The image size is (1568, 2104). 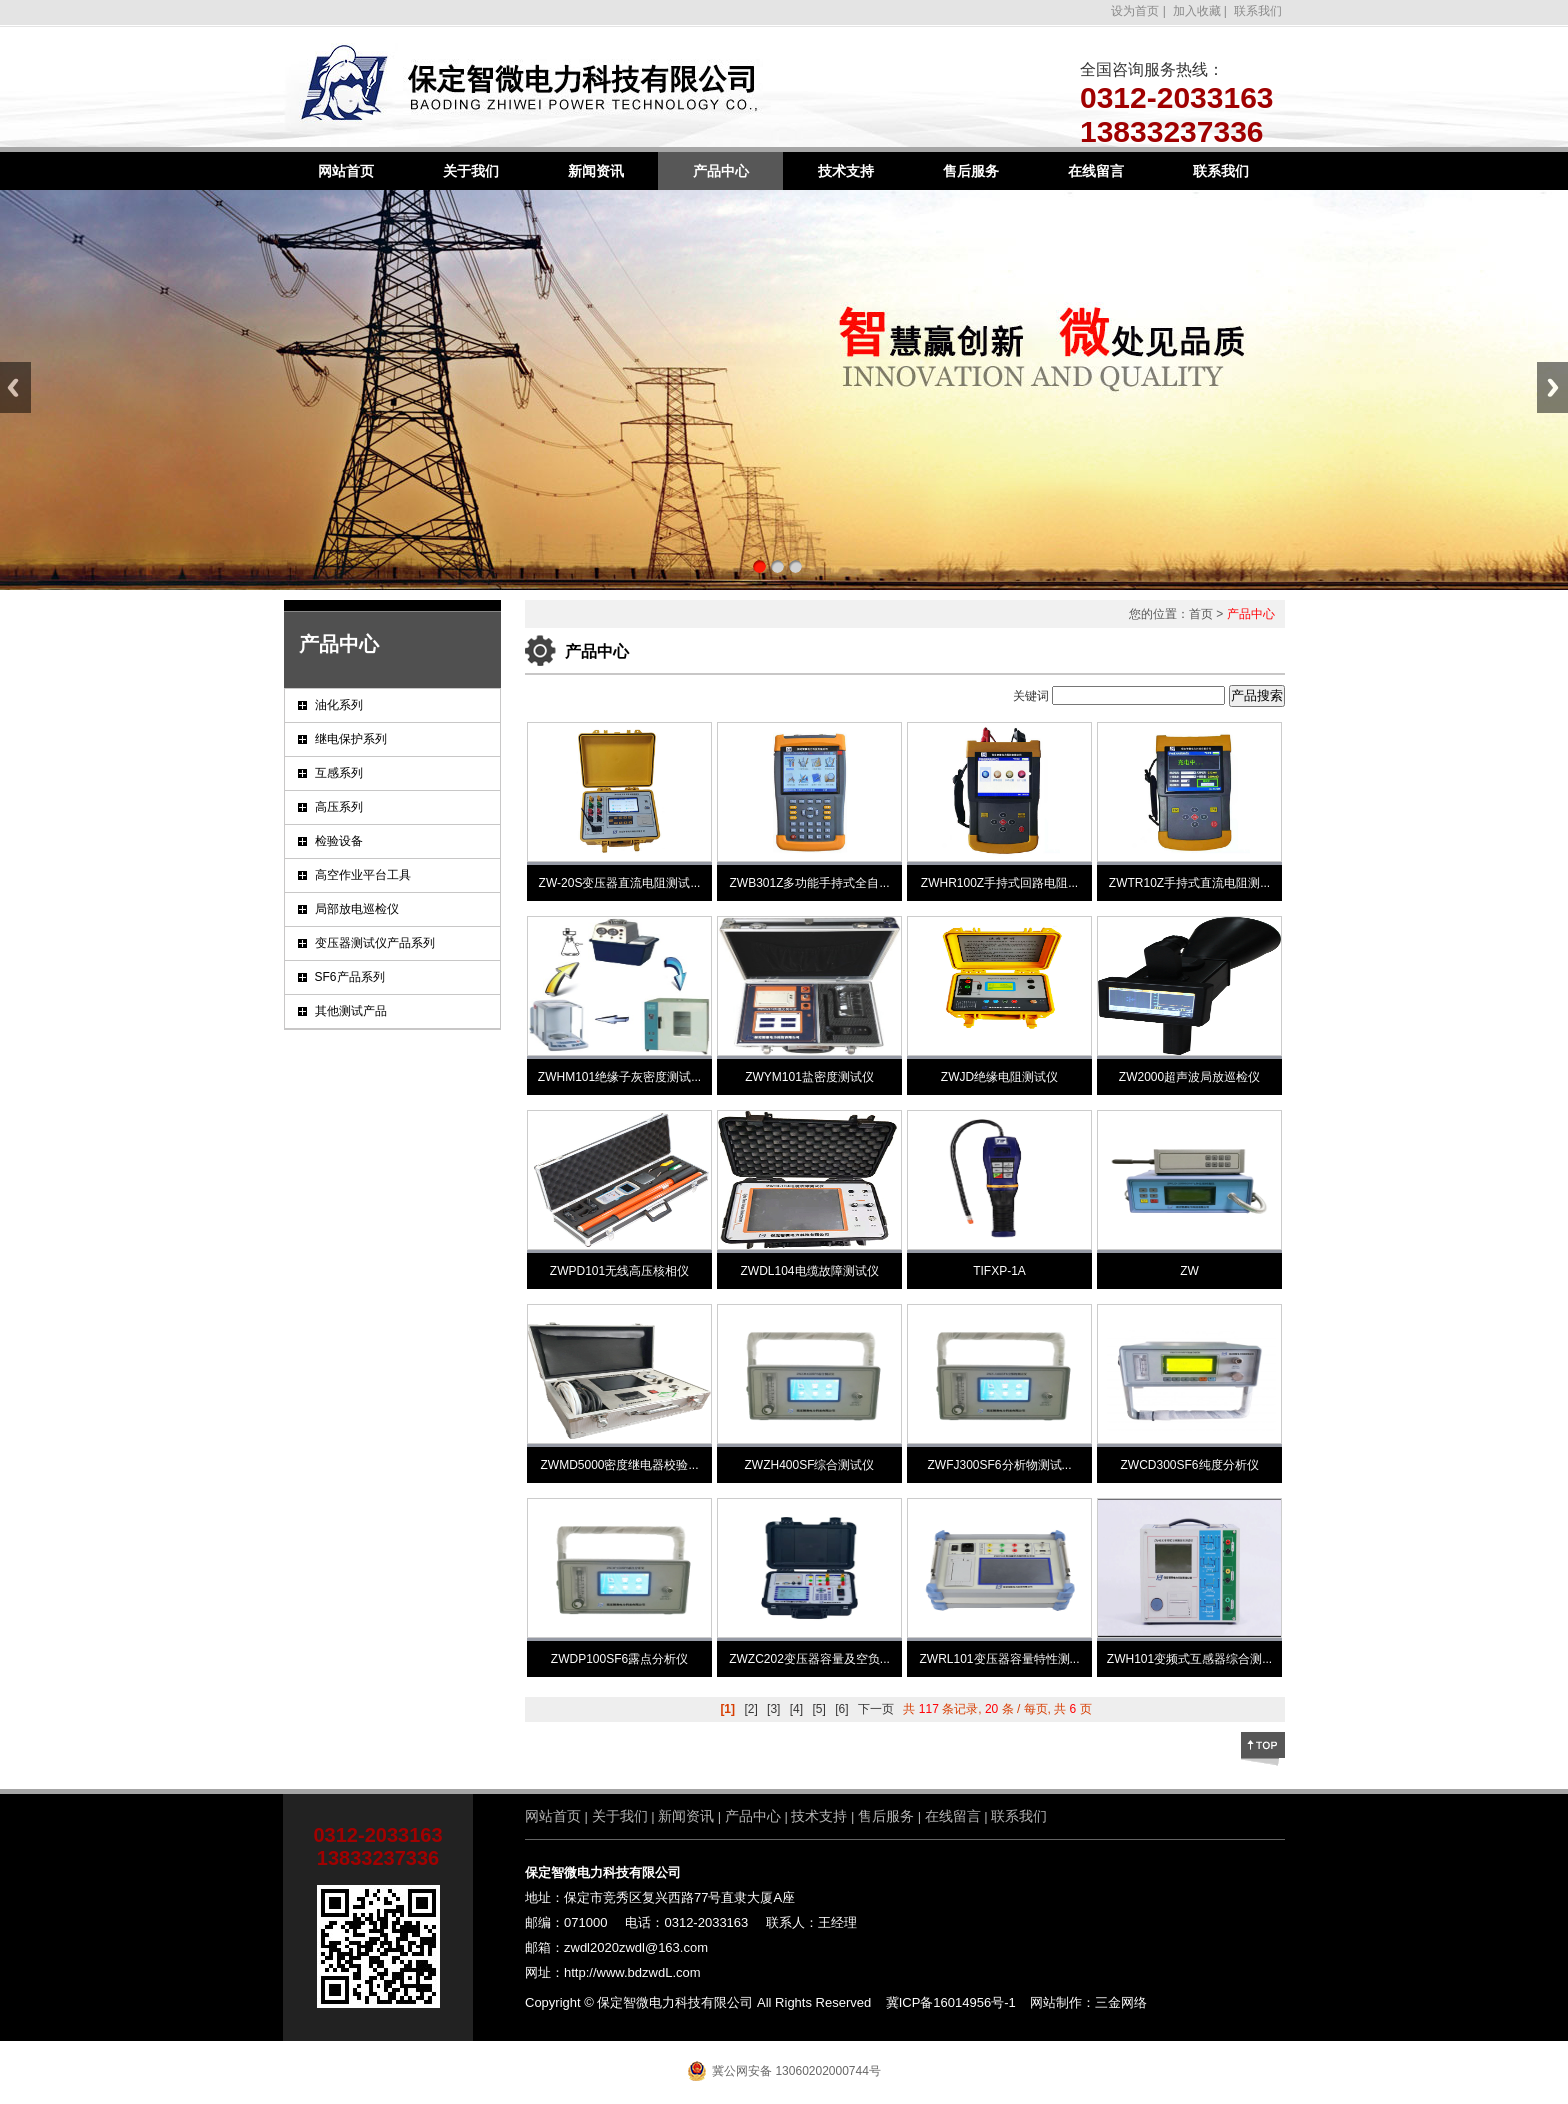 I want to click on 技术支持, so click(x=846, y=171).